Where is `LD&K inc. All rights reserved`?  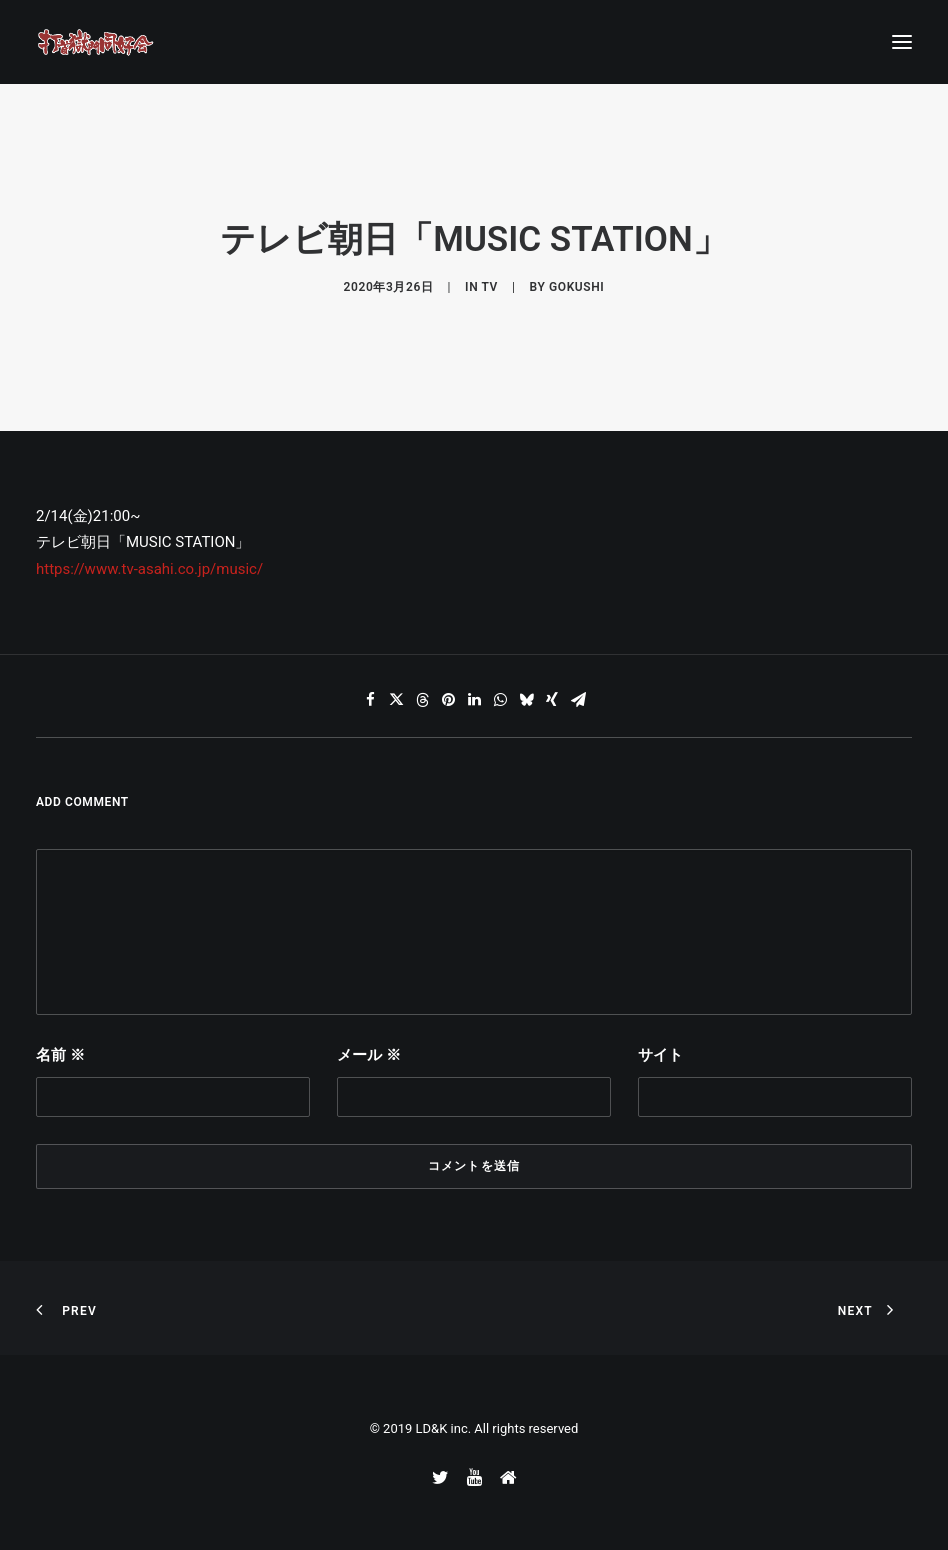
LD&K inc. All rights reserved is located at coordinates (497, 1428).